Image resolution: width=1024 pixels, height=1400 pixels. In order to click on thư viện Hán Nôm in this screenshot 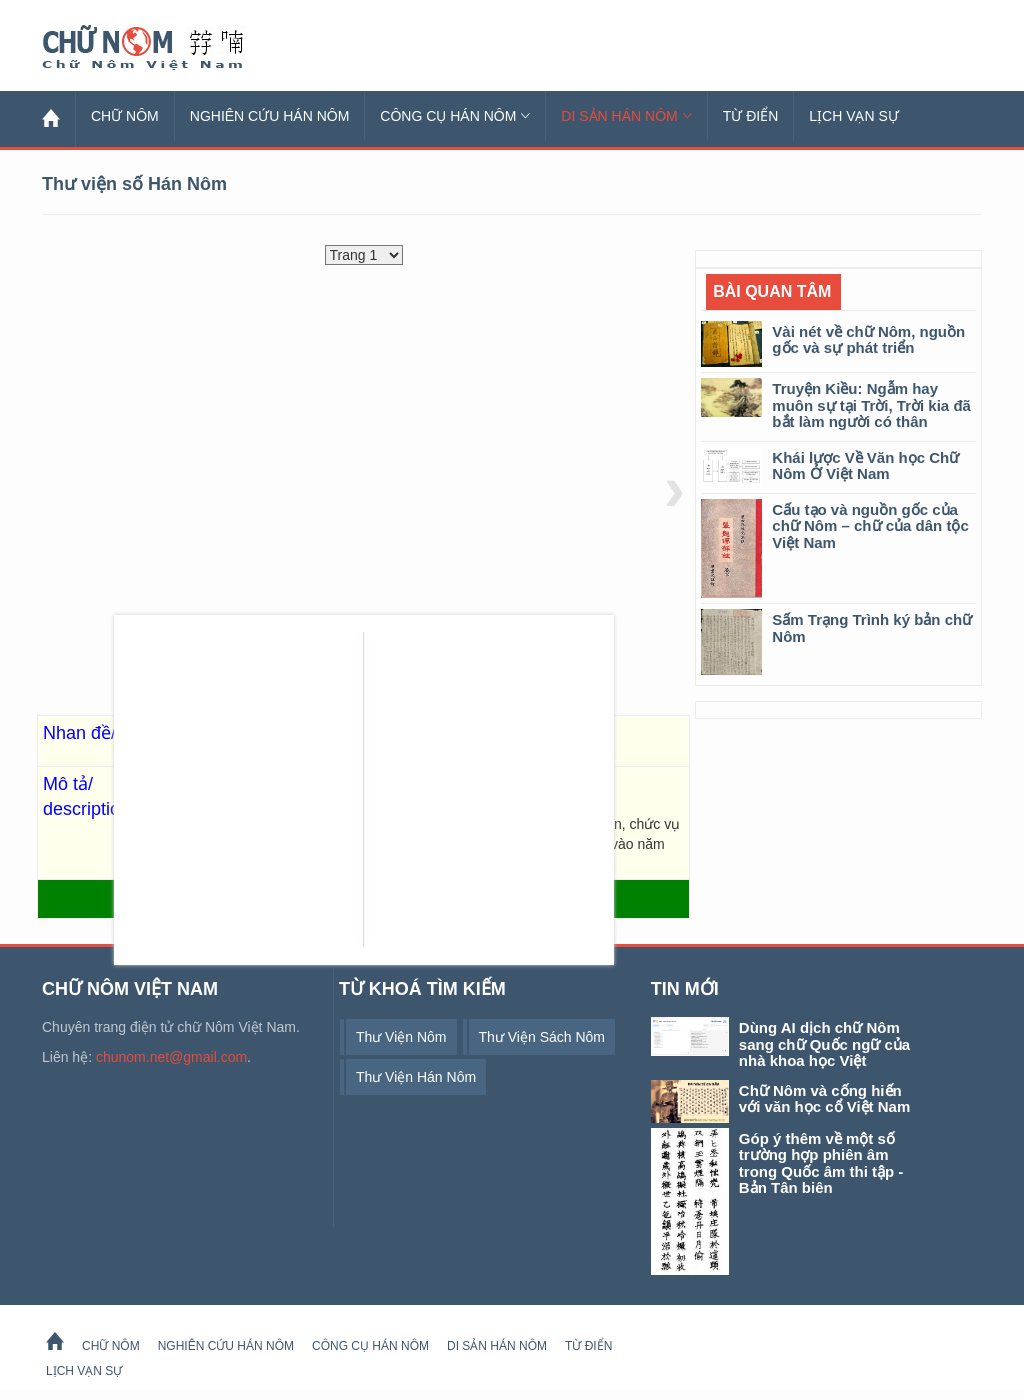, I will do `click(416, 1077)`.